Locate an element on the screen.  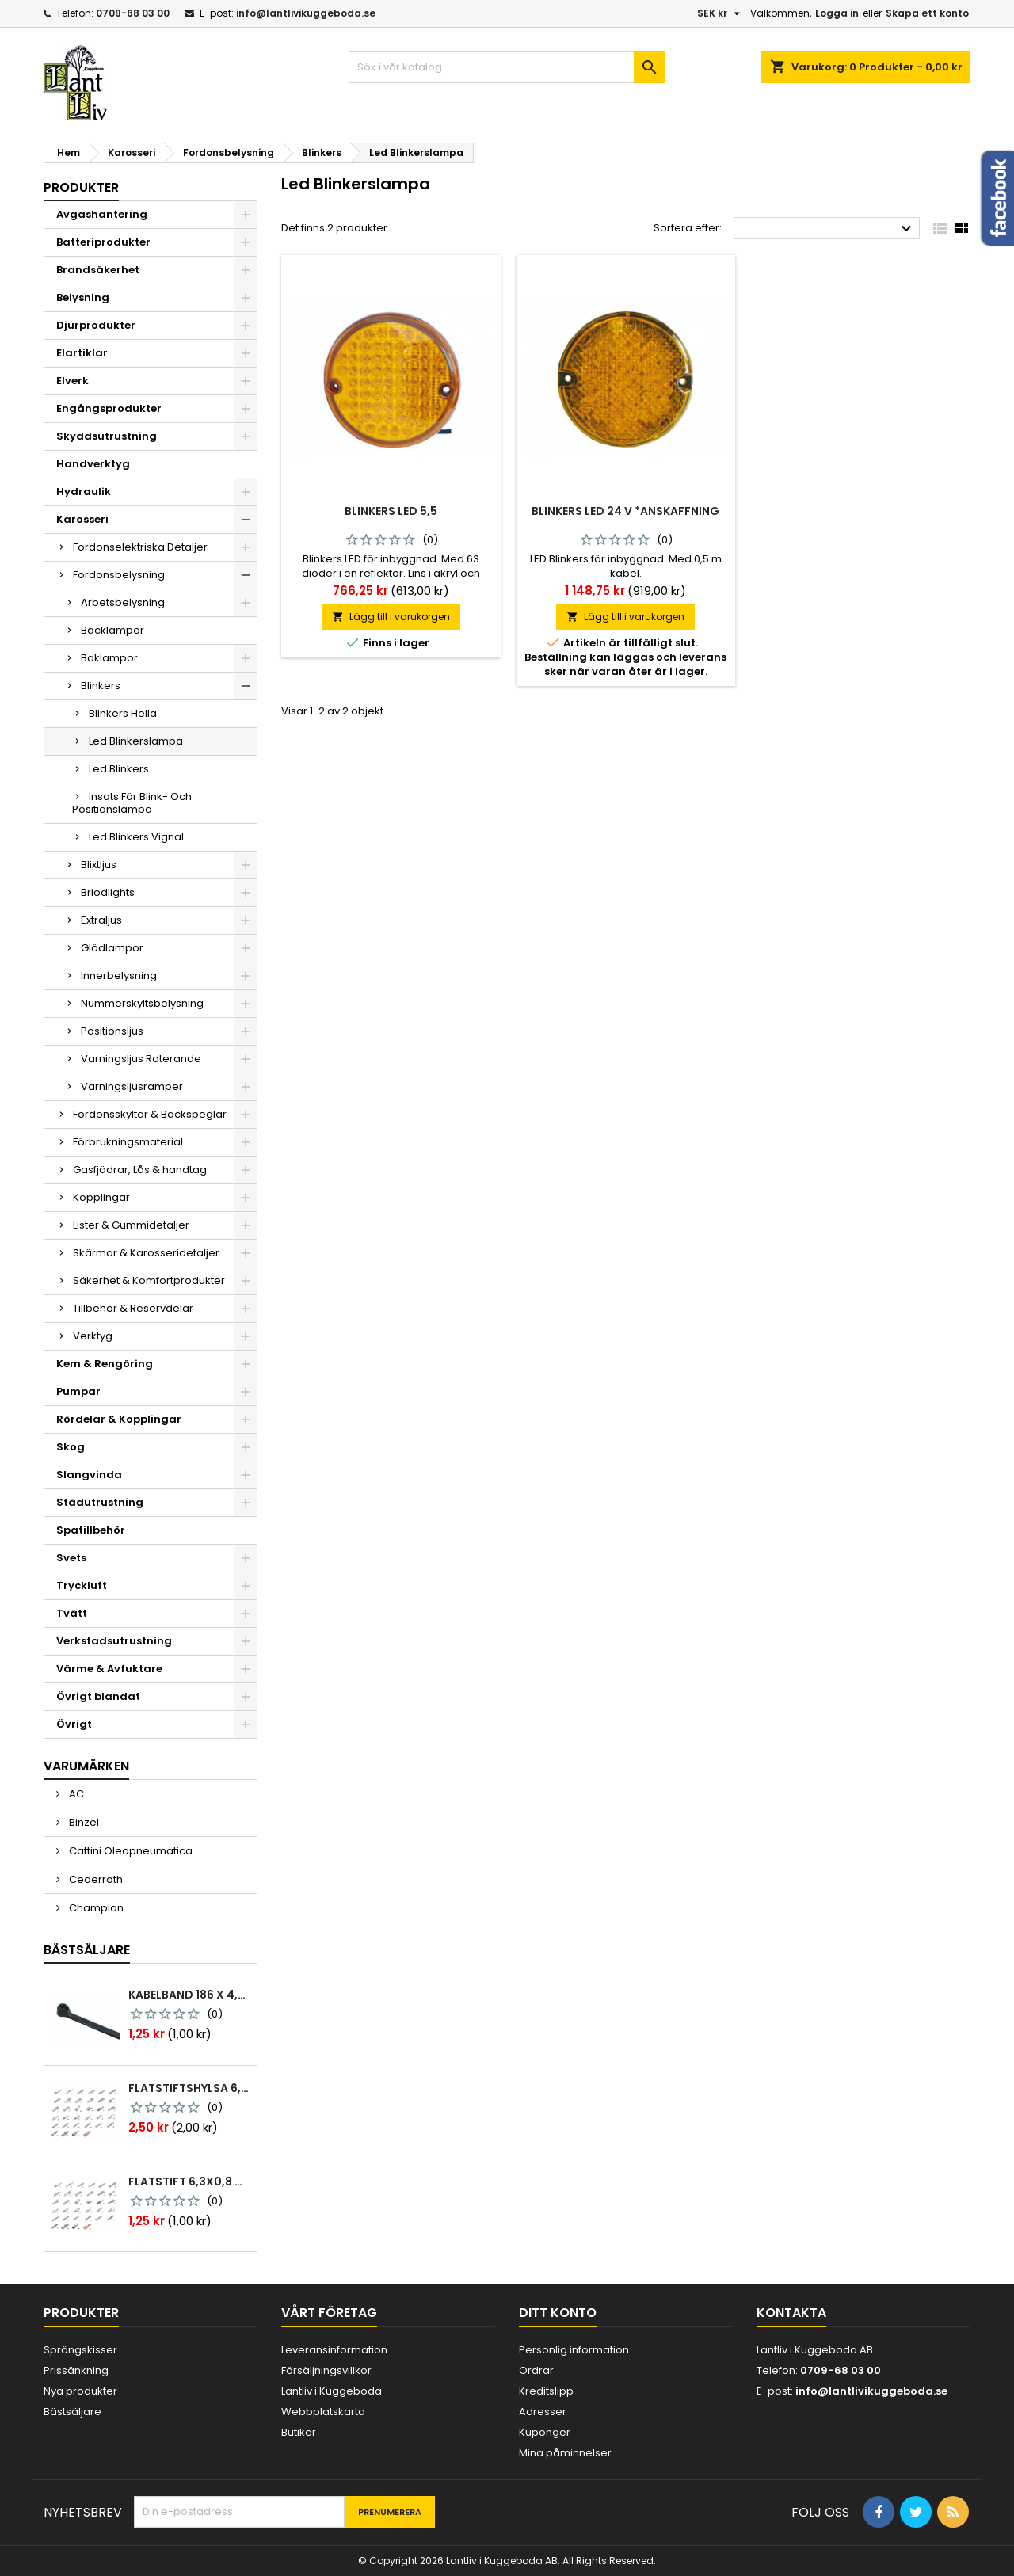
Belysning is located at coordinates (82, 297).